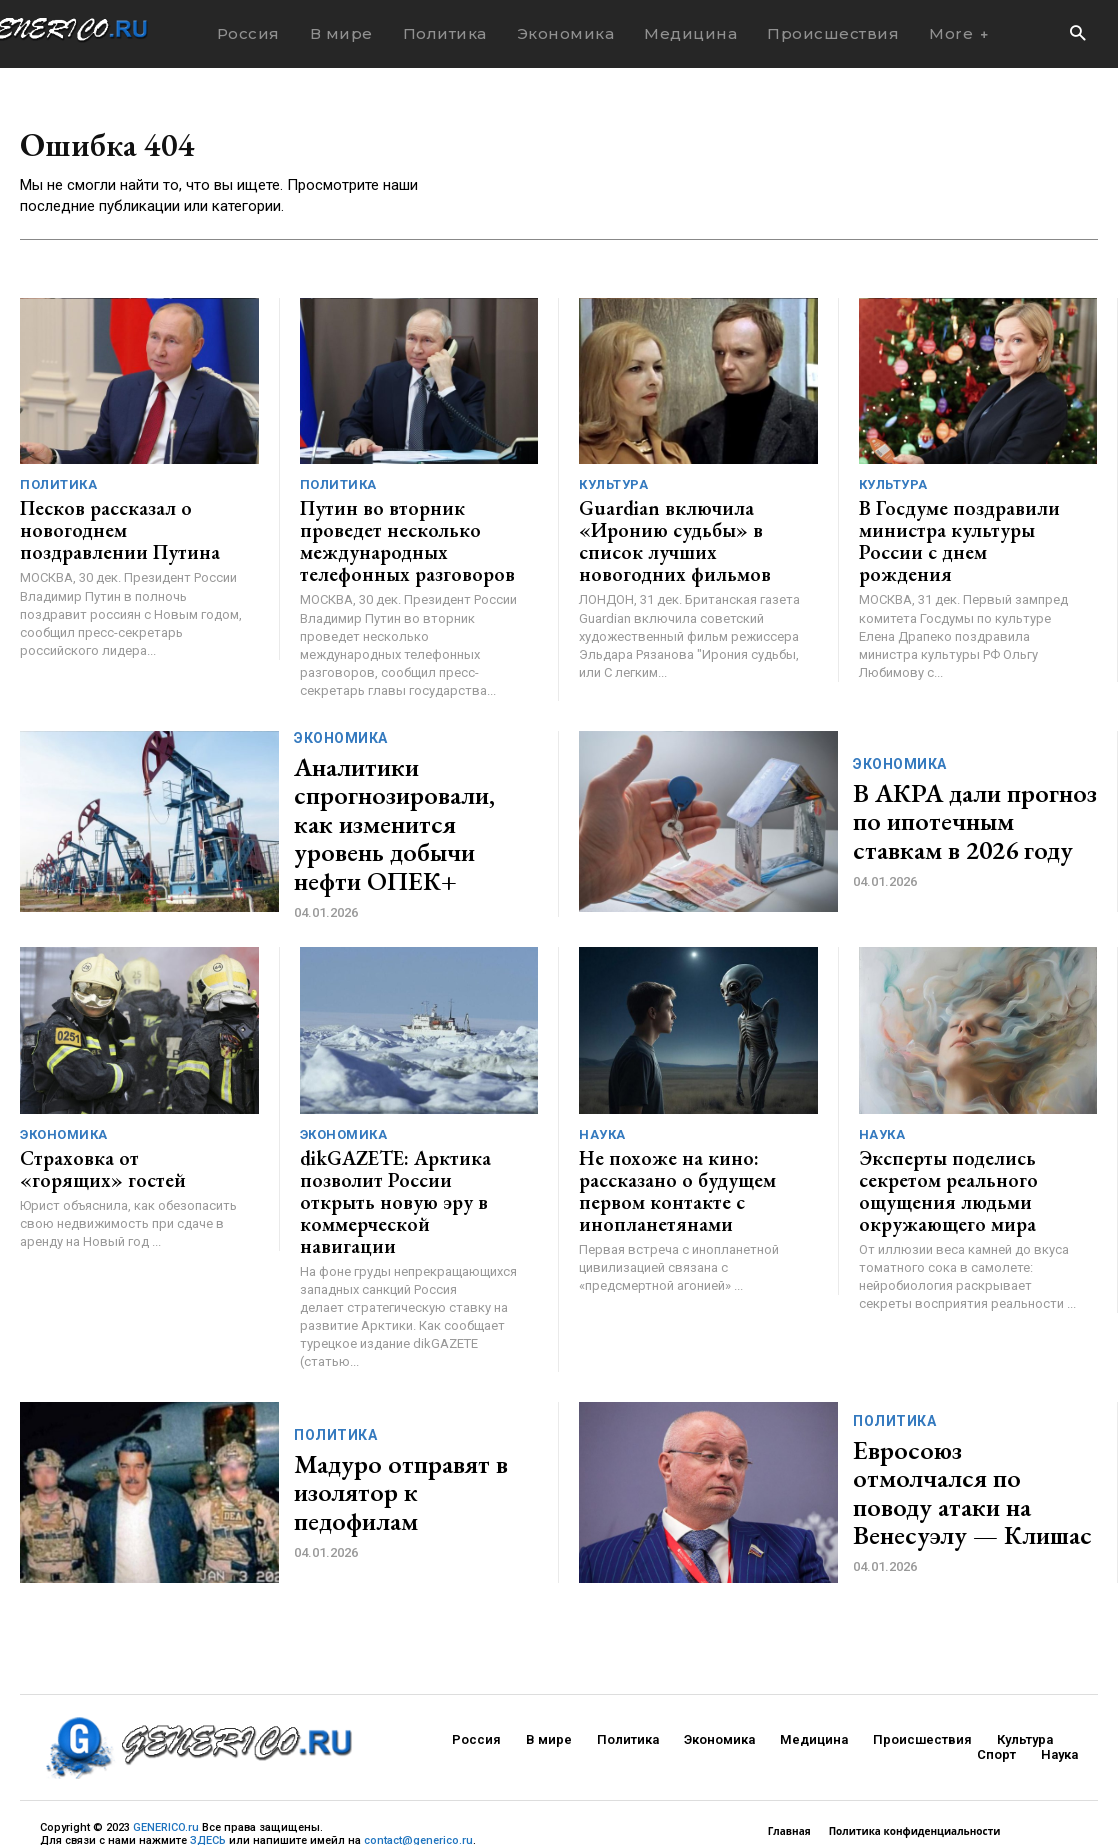  Describe the element at coordinates (166, 1759) in the screenshot. I see `GENERICO.ru` at that location.